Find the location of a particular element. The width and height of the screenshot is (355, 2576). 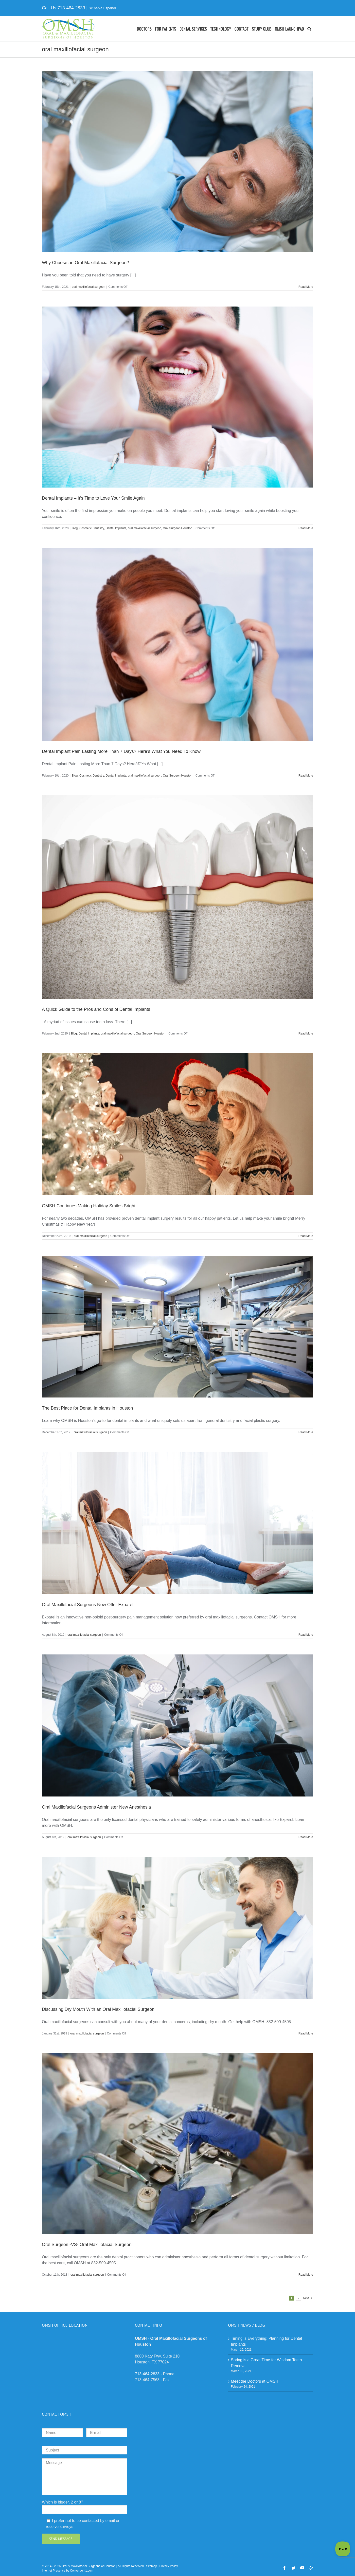

[Dental Implant Pain Lasting More Than 7 Days? Here’s What You Need To Know] is located at coordinates (177, 644).